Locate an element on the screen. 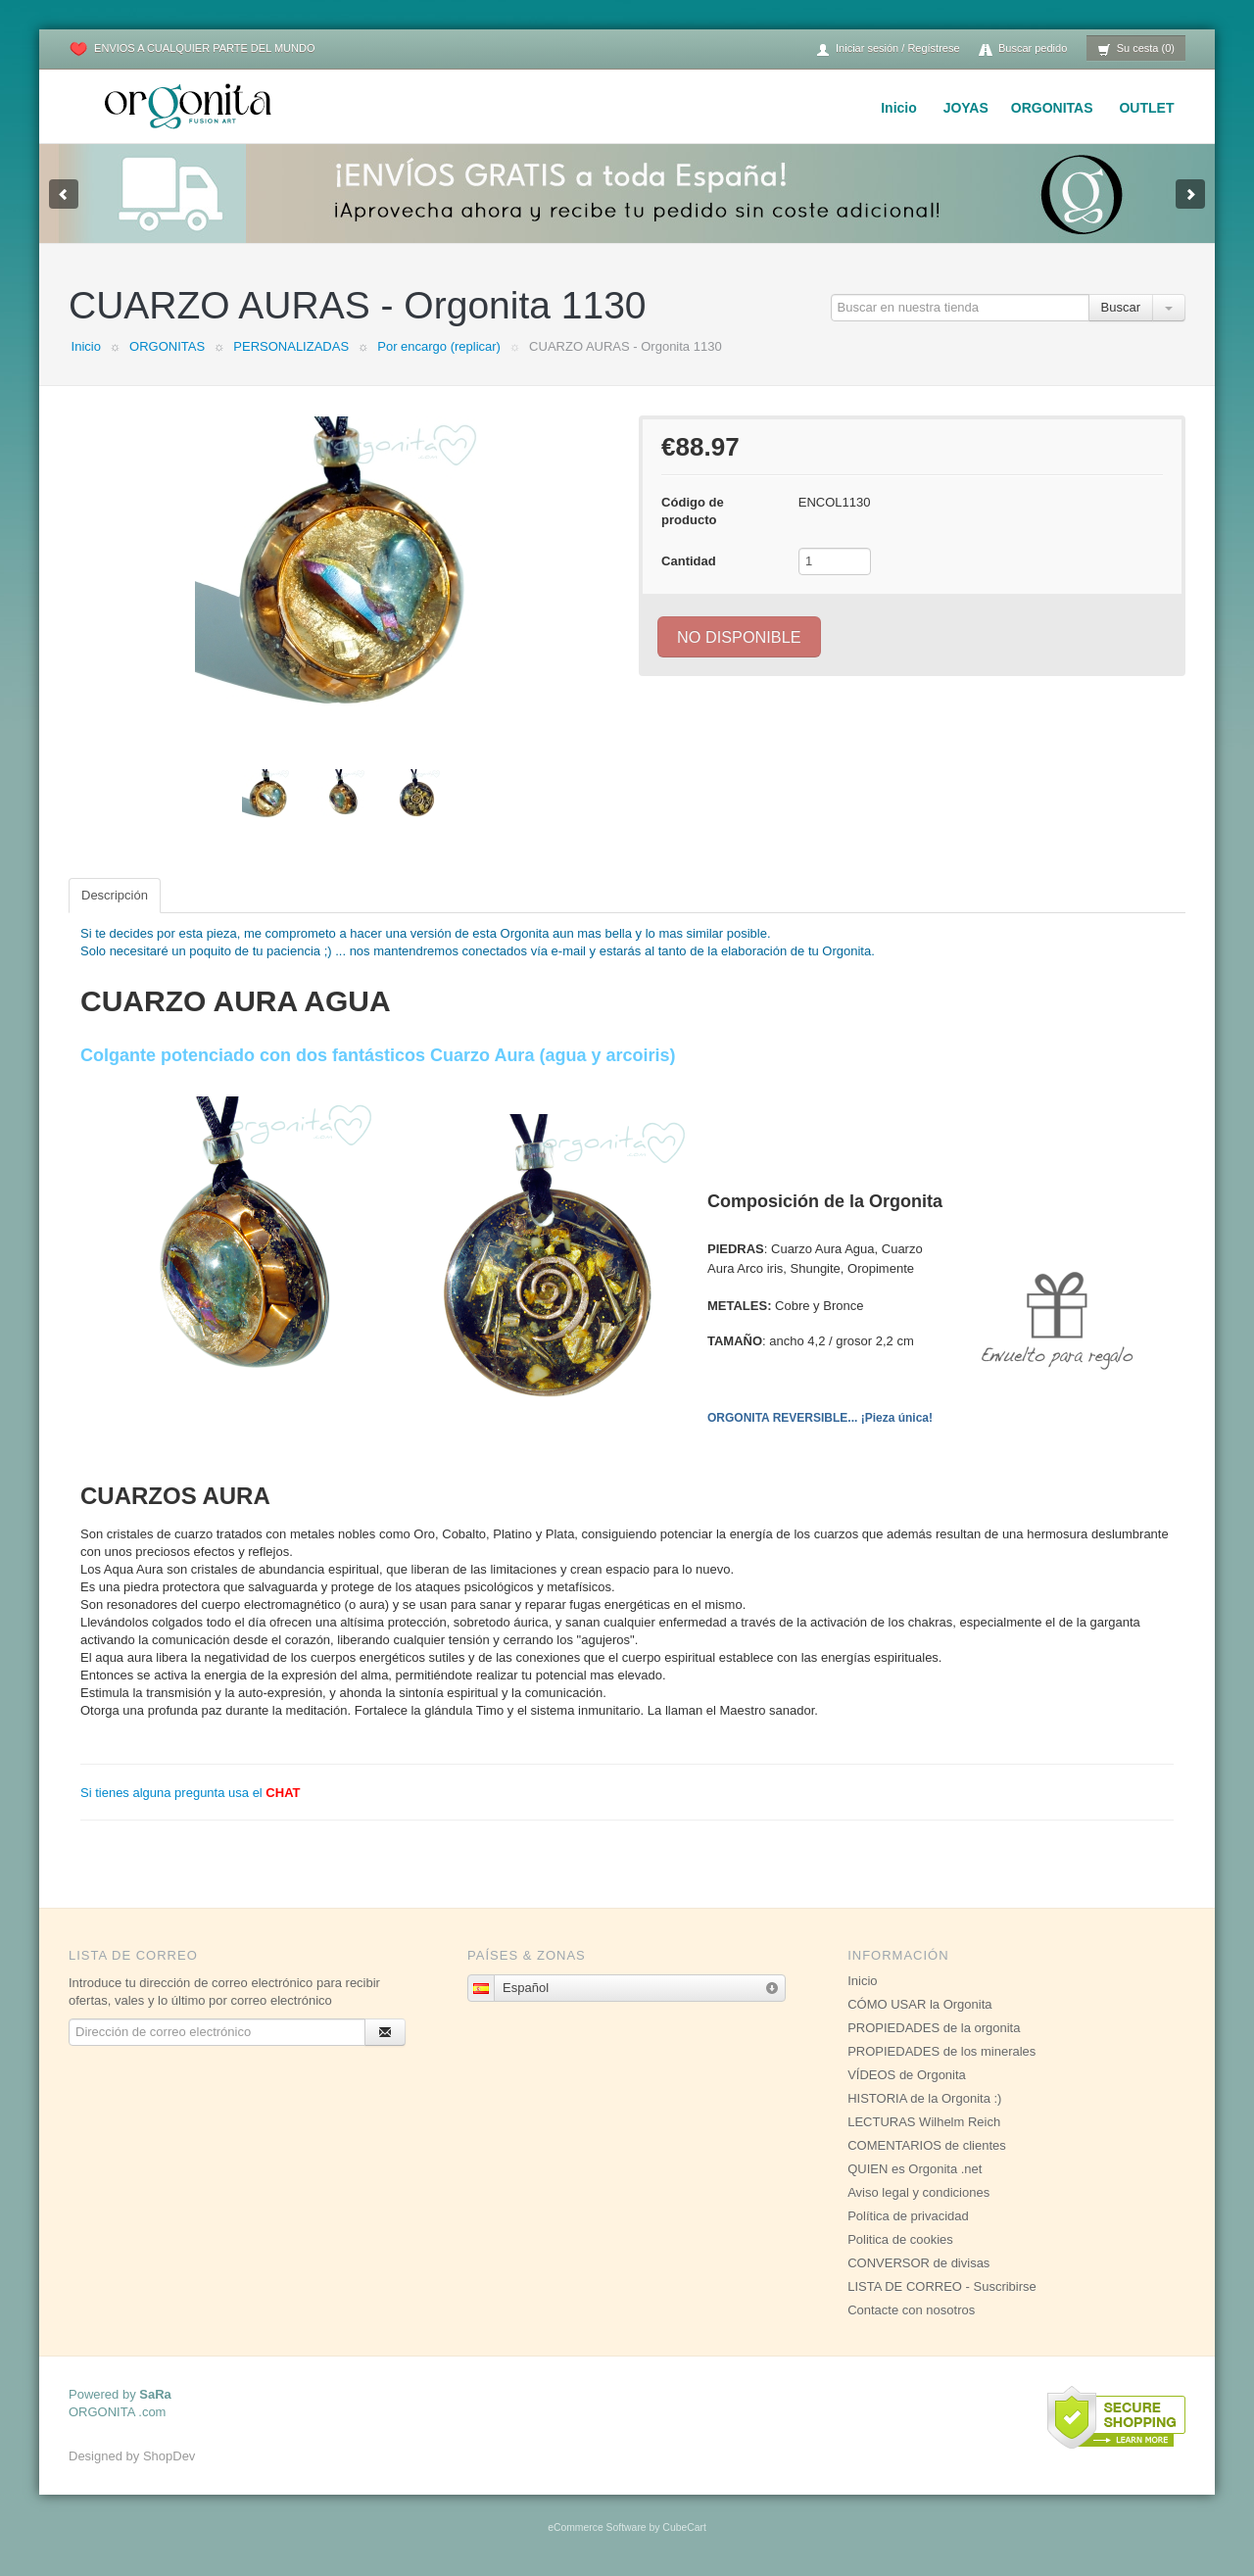 This screenshot has width=1254, height=2576. LISTA DE CORREO - Suscribirse is located at coordinates (942, 2286).